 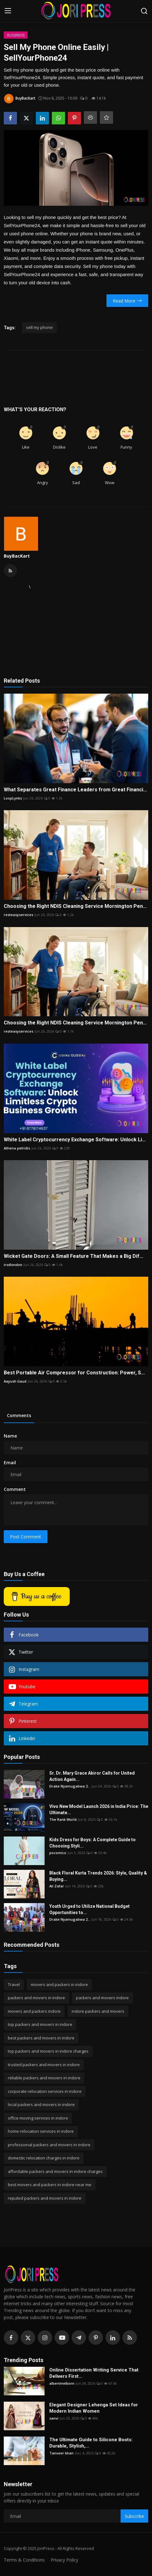 I want to click on Athena petridis, so click(x=17, y=1148).